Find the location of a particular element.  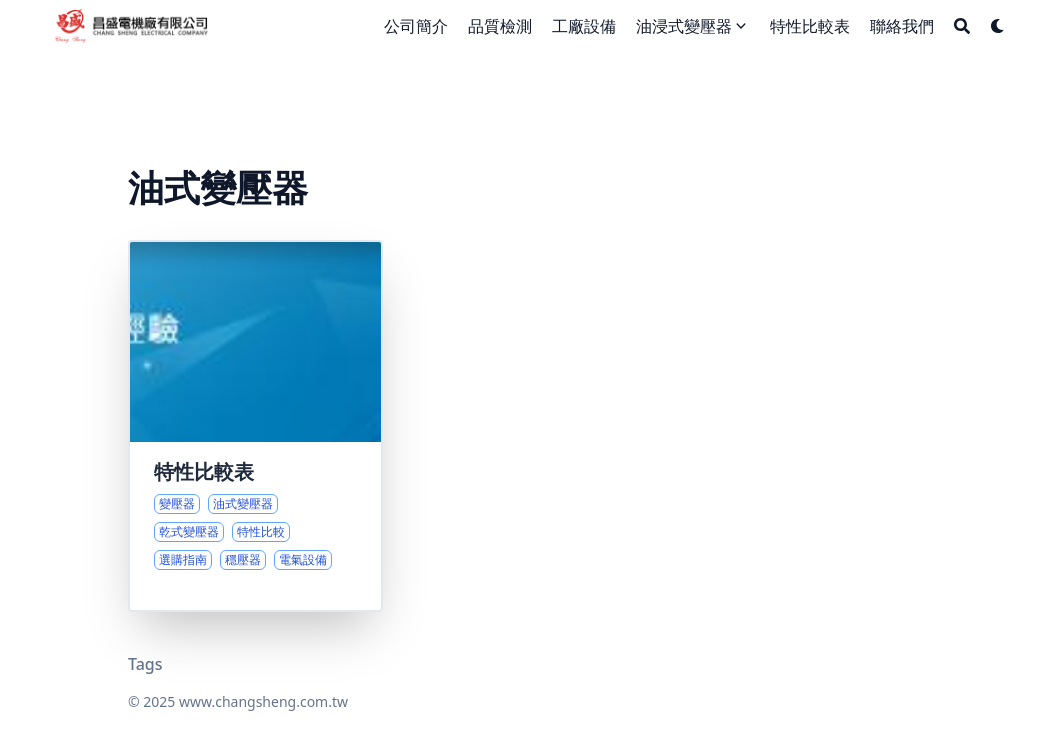

Tags is located at coordinates (145, 664).